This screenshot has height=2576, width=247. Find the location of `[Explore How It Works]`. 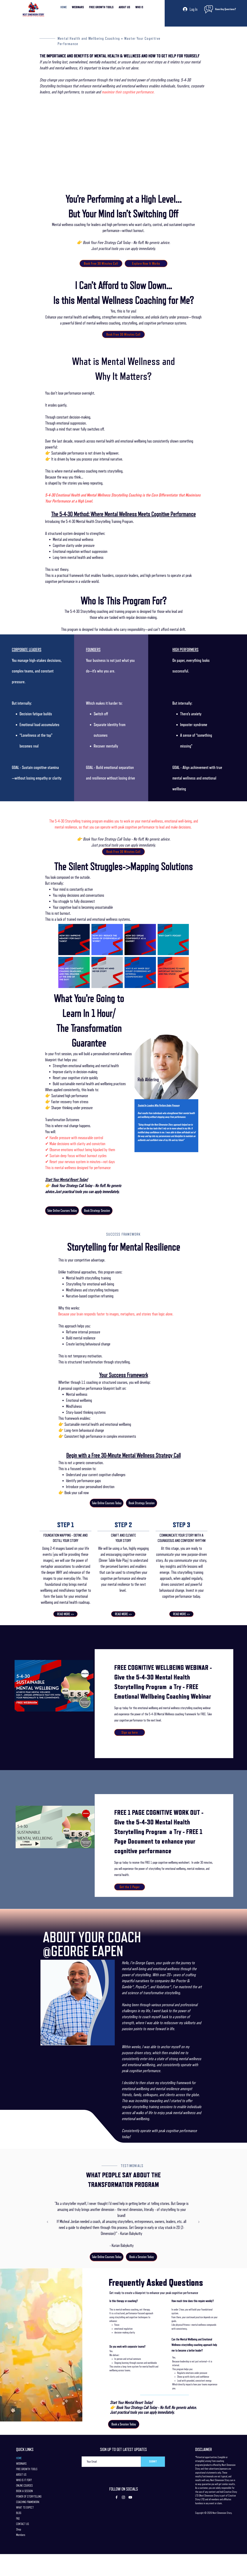

[Explore How It Works] is located at coordinates (146, 263).